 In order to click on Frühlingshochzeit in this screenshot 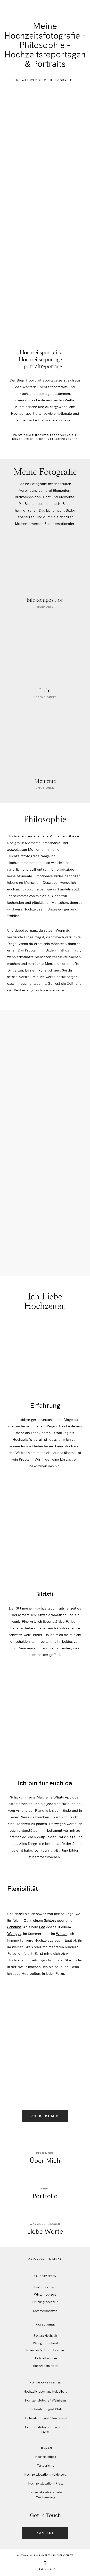, I will do `click(45, 2303)`.